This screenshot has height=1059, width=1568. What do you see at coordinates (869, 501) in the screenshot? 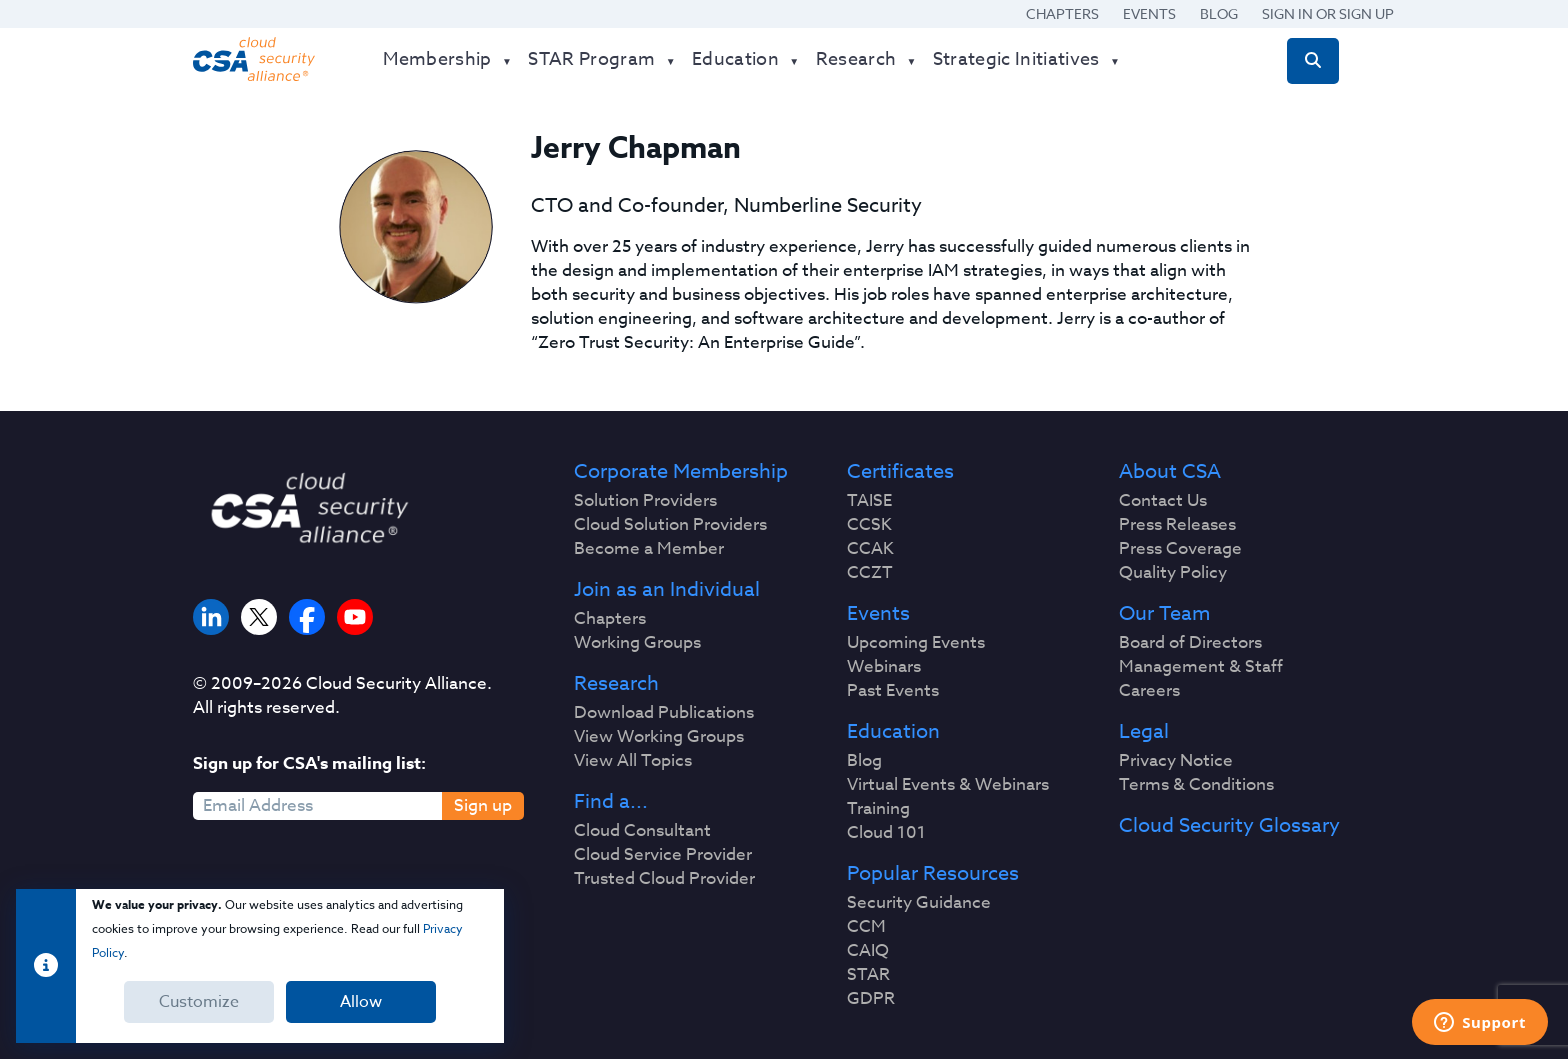
I see `TAISE` at bounding box center [869, 501].